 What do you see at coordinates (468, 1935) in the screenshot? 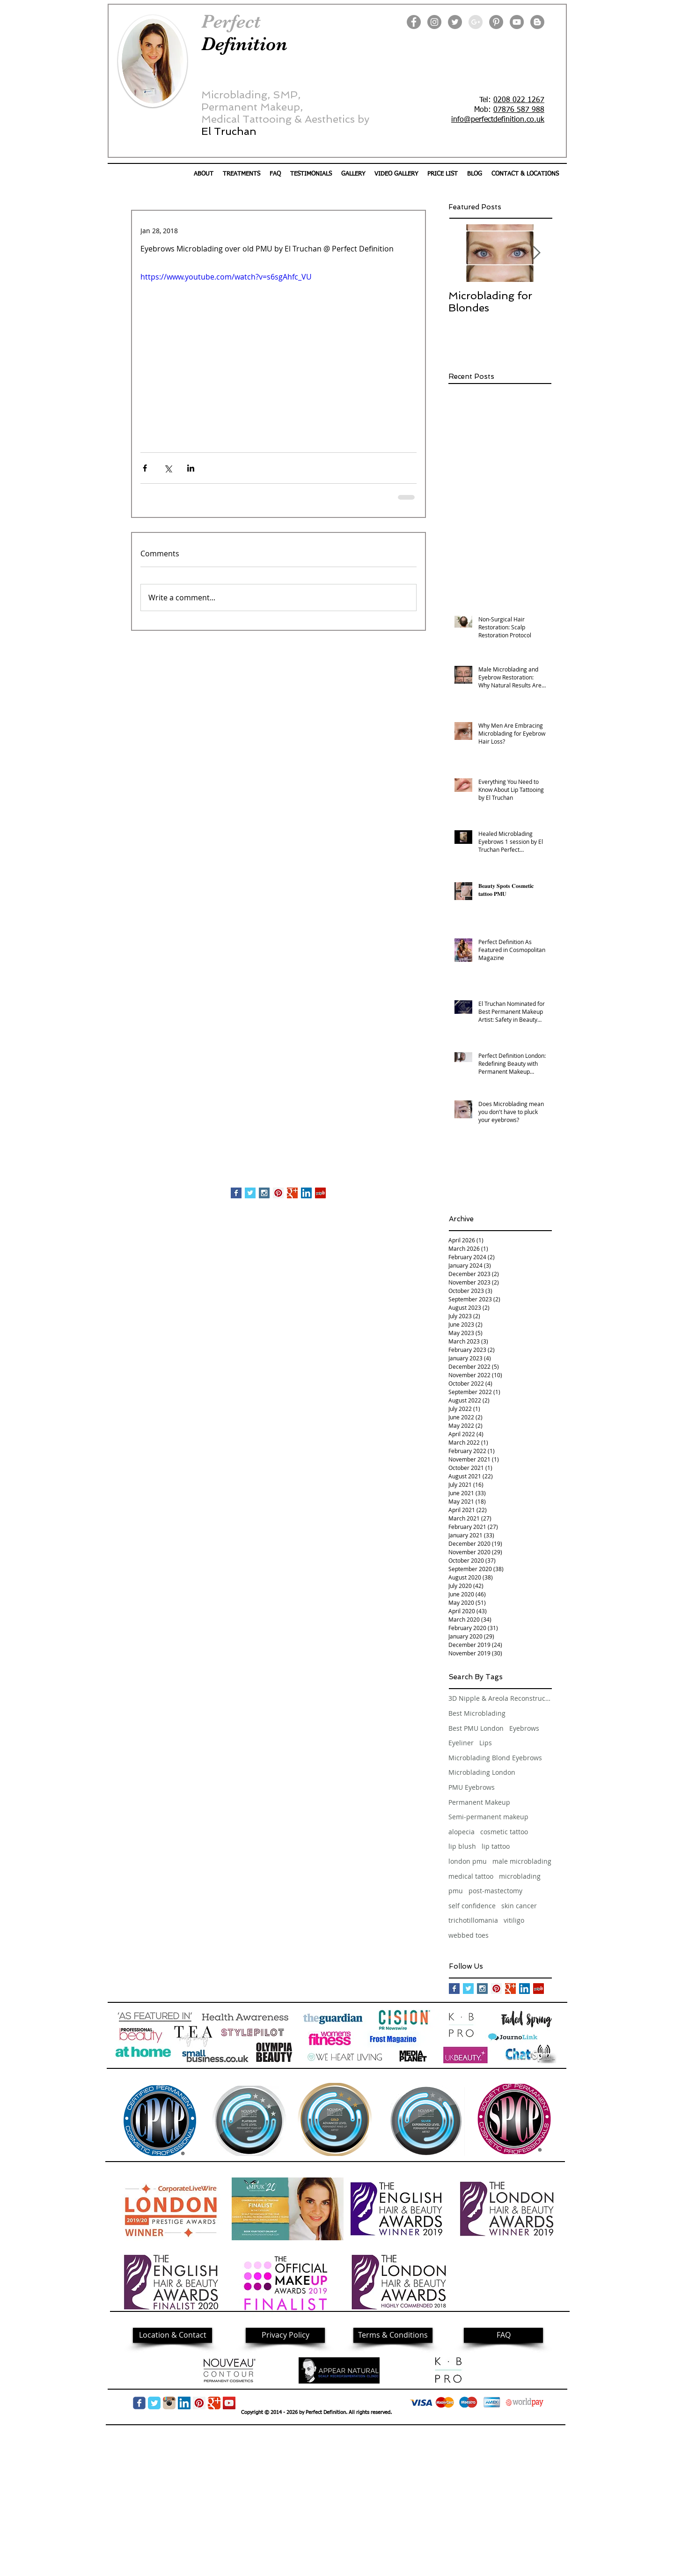
I see `webbed toes` at bounding box center [468, 1935].